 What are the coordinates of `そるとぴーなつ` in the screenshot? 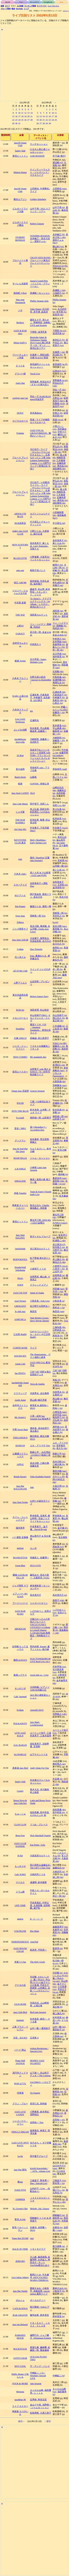 It's located at (20, 1018).